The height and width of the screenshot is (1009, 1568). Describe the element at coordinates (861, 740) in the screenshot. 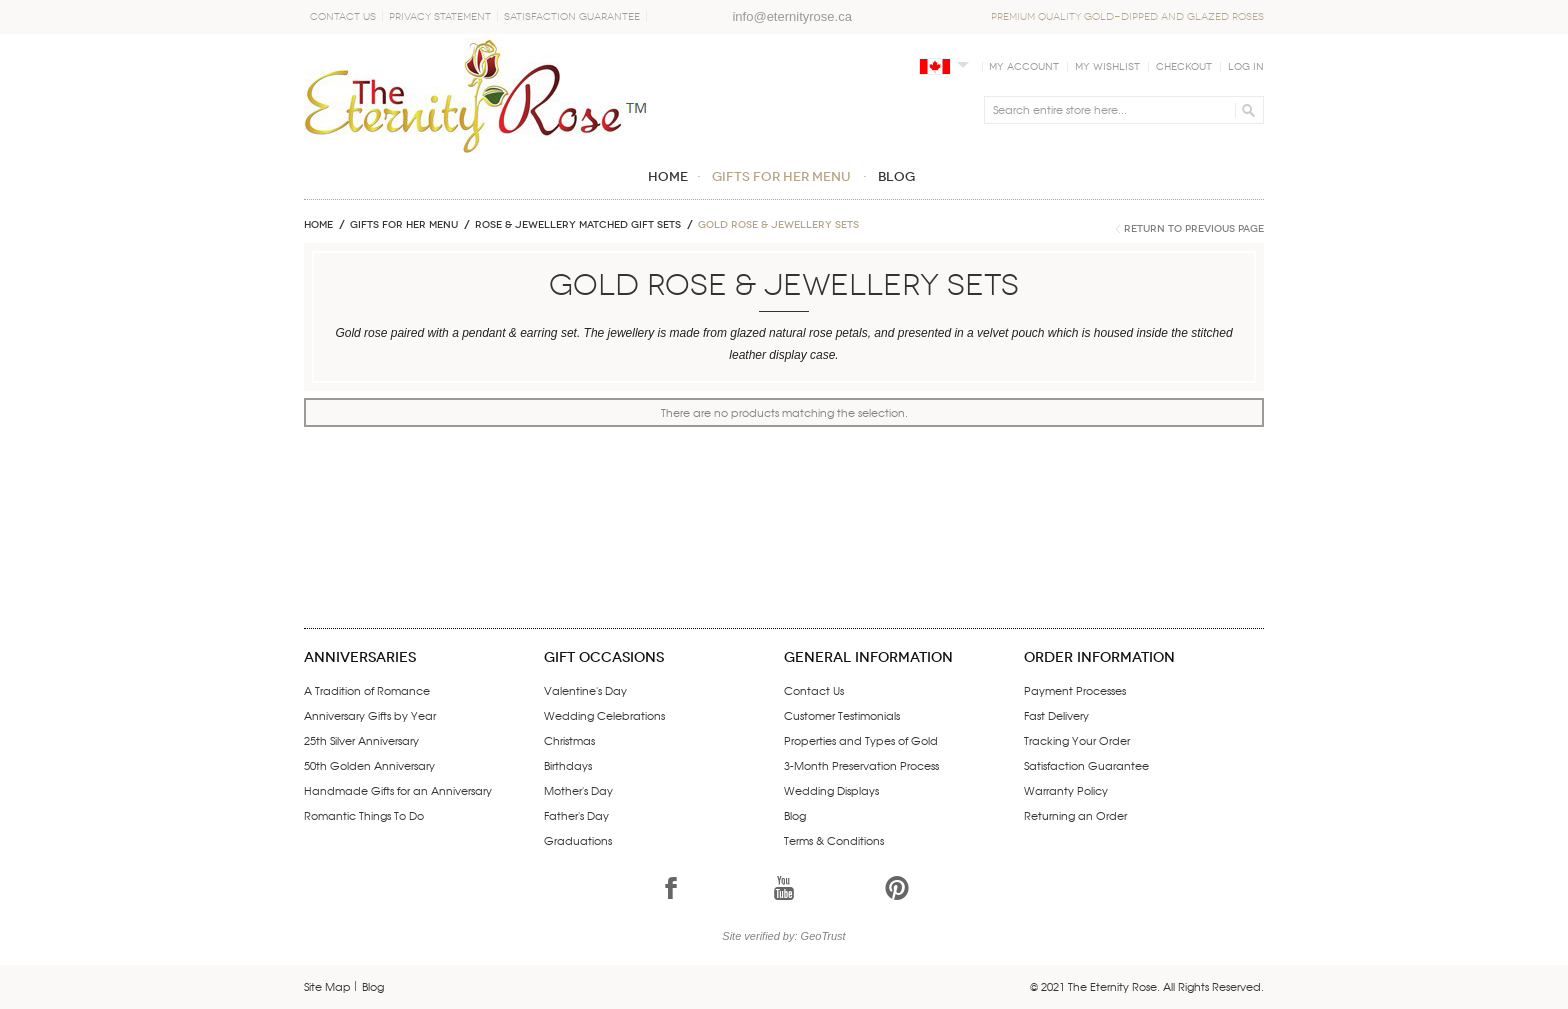

I see `Properties and Types of Gold` at that location.